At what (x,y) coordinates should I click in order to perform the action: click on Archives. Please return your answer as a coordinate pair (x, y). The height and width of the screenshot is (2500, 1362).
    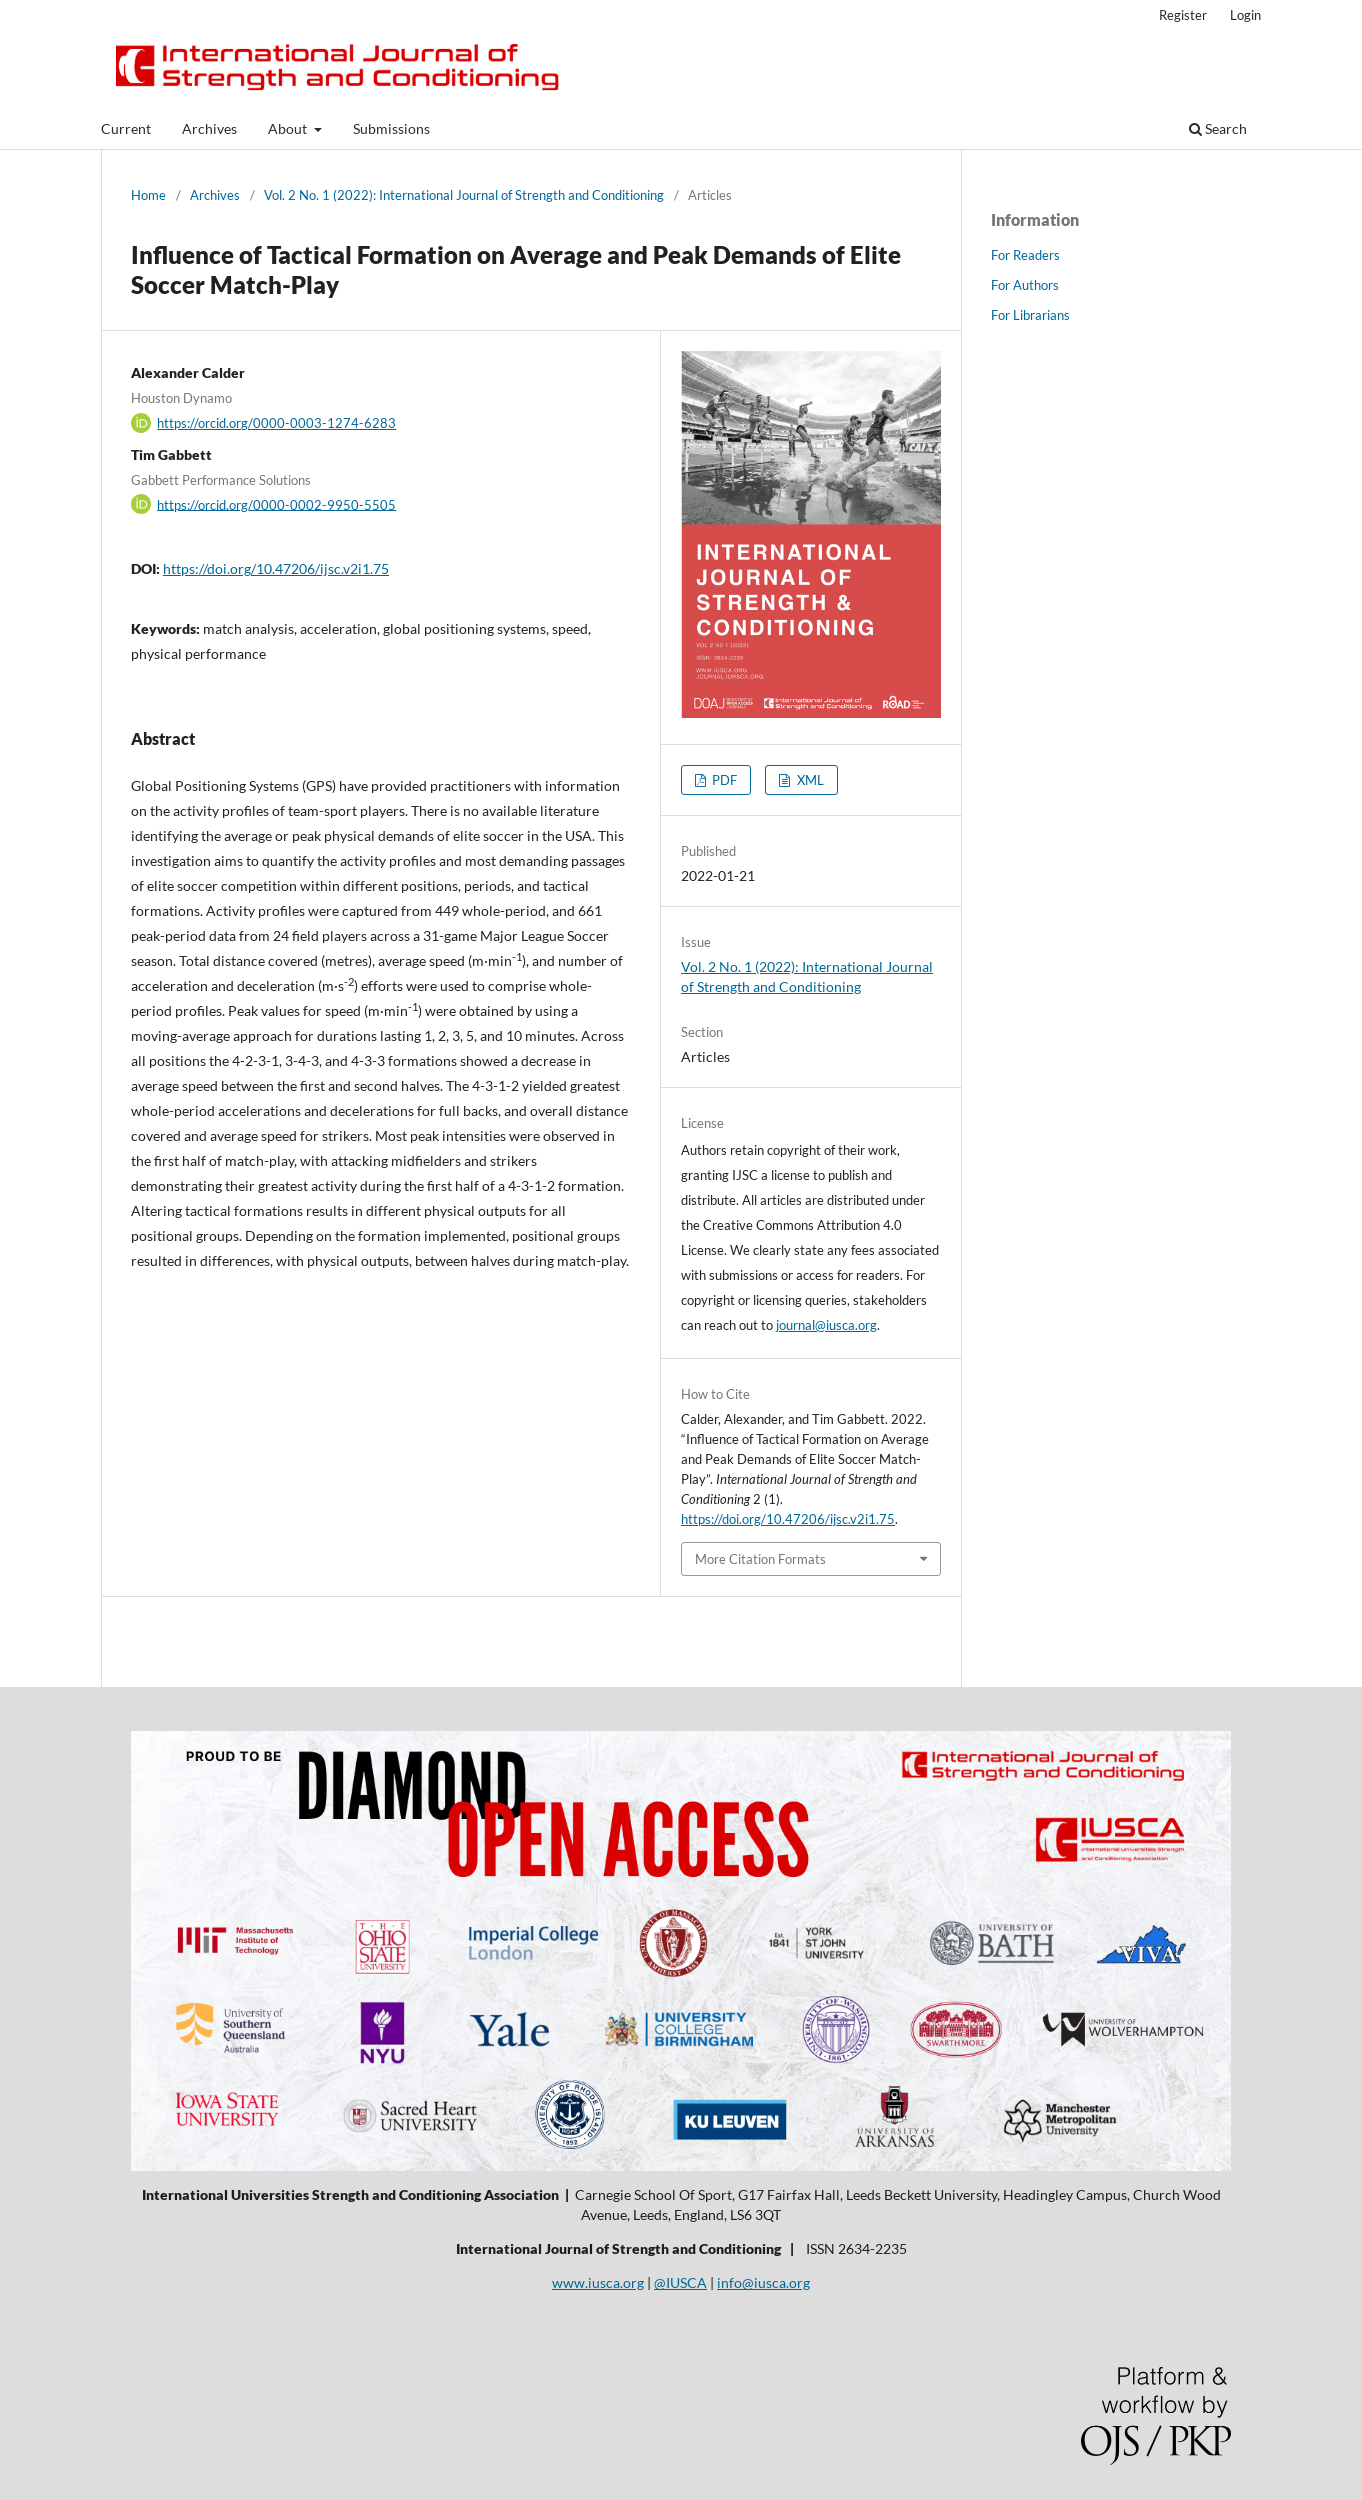
    Looking at the image, I should click on (209, 128).